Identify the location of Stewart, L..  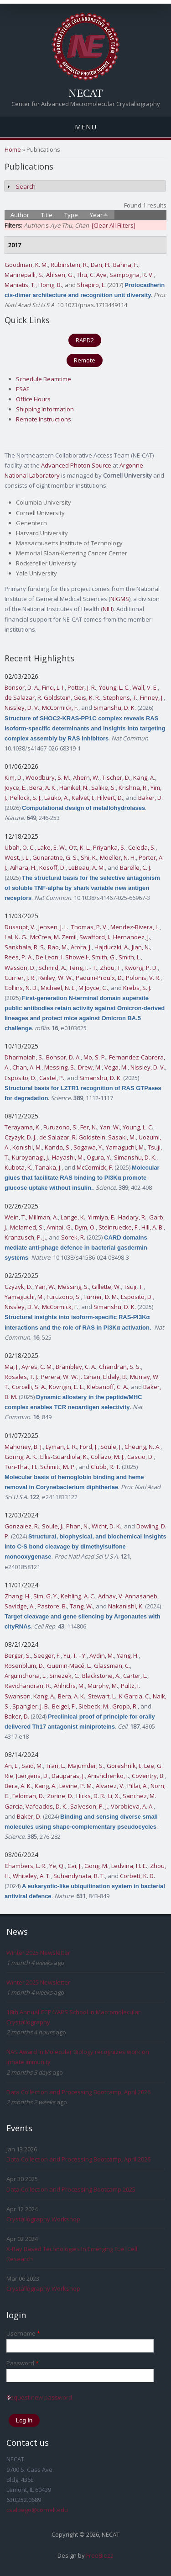
(102, 1696).